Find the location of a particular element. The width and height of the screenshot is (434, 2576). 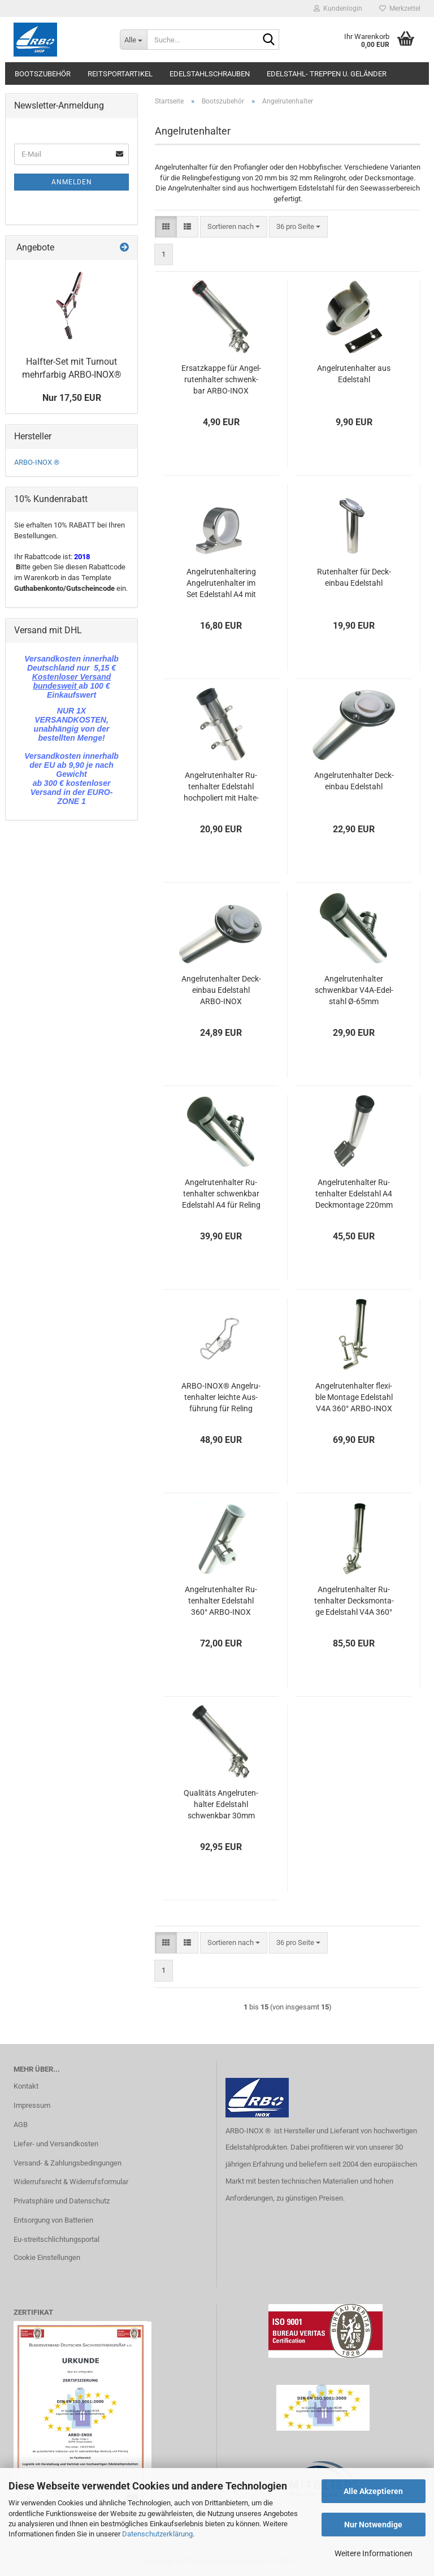

An­gel­ru­ten­hal­ter aus Edel­stahl is located at coordinates (353, 374).